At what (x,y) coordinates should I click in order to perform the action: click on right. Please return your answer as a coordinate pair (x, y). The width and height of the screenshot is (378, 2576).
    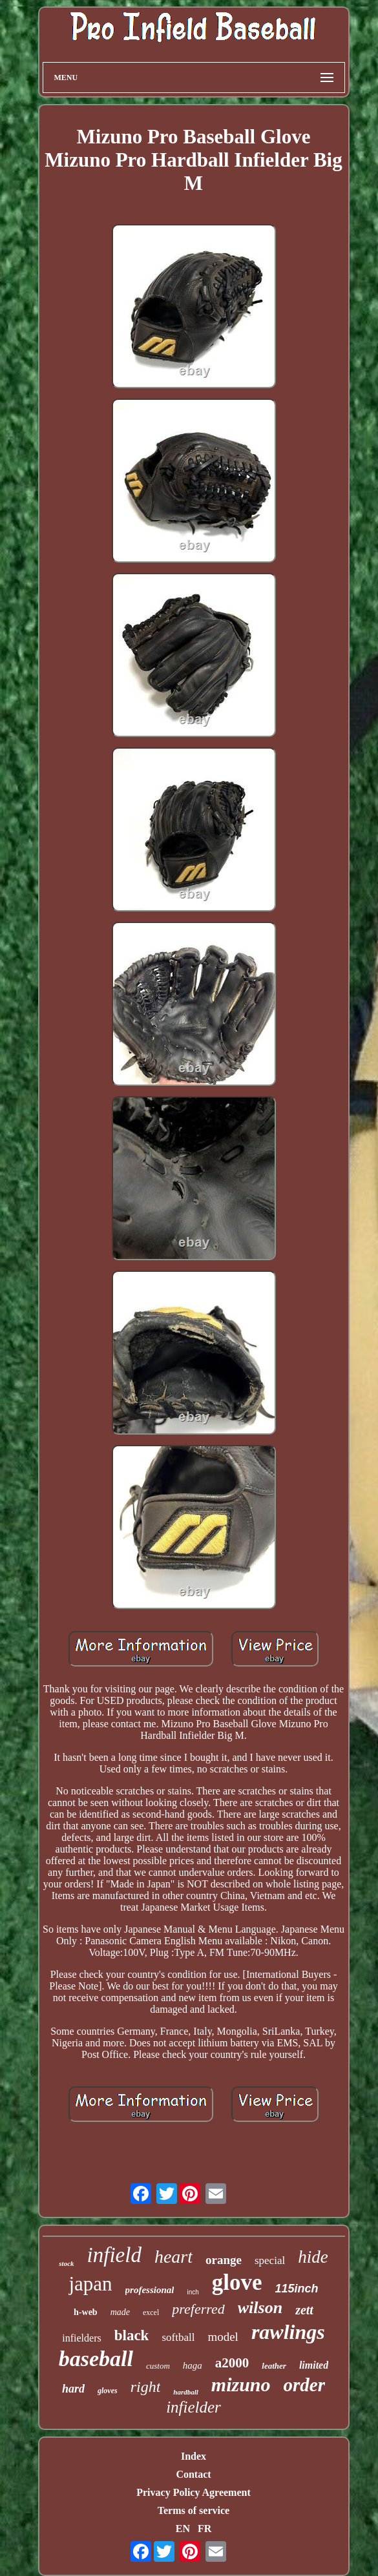
    Looking at the image, I should click on (146, 2386).